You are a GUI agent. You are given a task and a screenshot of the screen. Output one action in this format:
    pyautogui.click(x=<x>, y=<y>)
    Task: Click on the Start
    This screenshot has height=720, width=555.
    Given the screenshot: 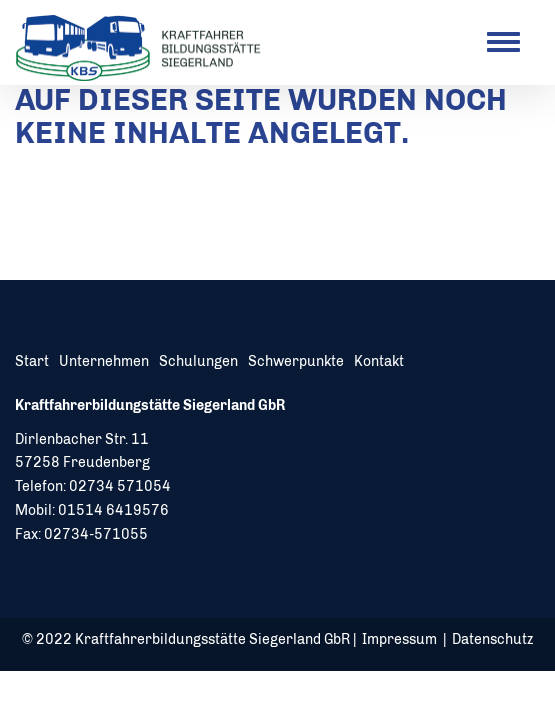 What is the action you would take?
    pyautogui.click(x=32, y=361)
    